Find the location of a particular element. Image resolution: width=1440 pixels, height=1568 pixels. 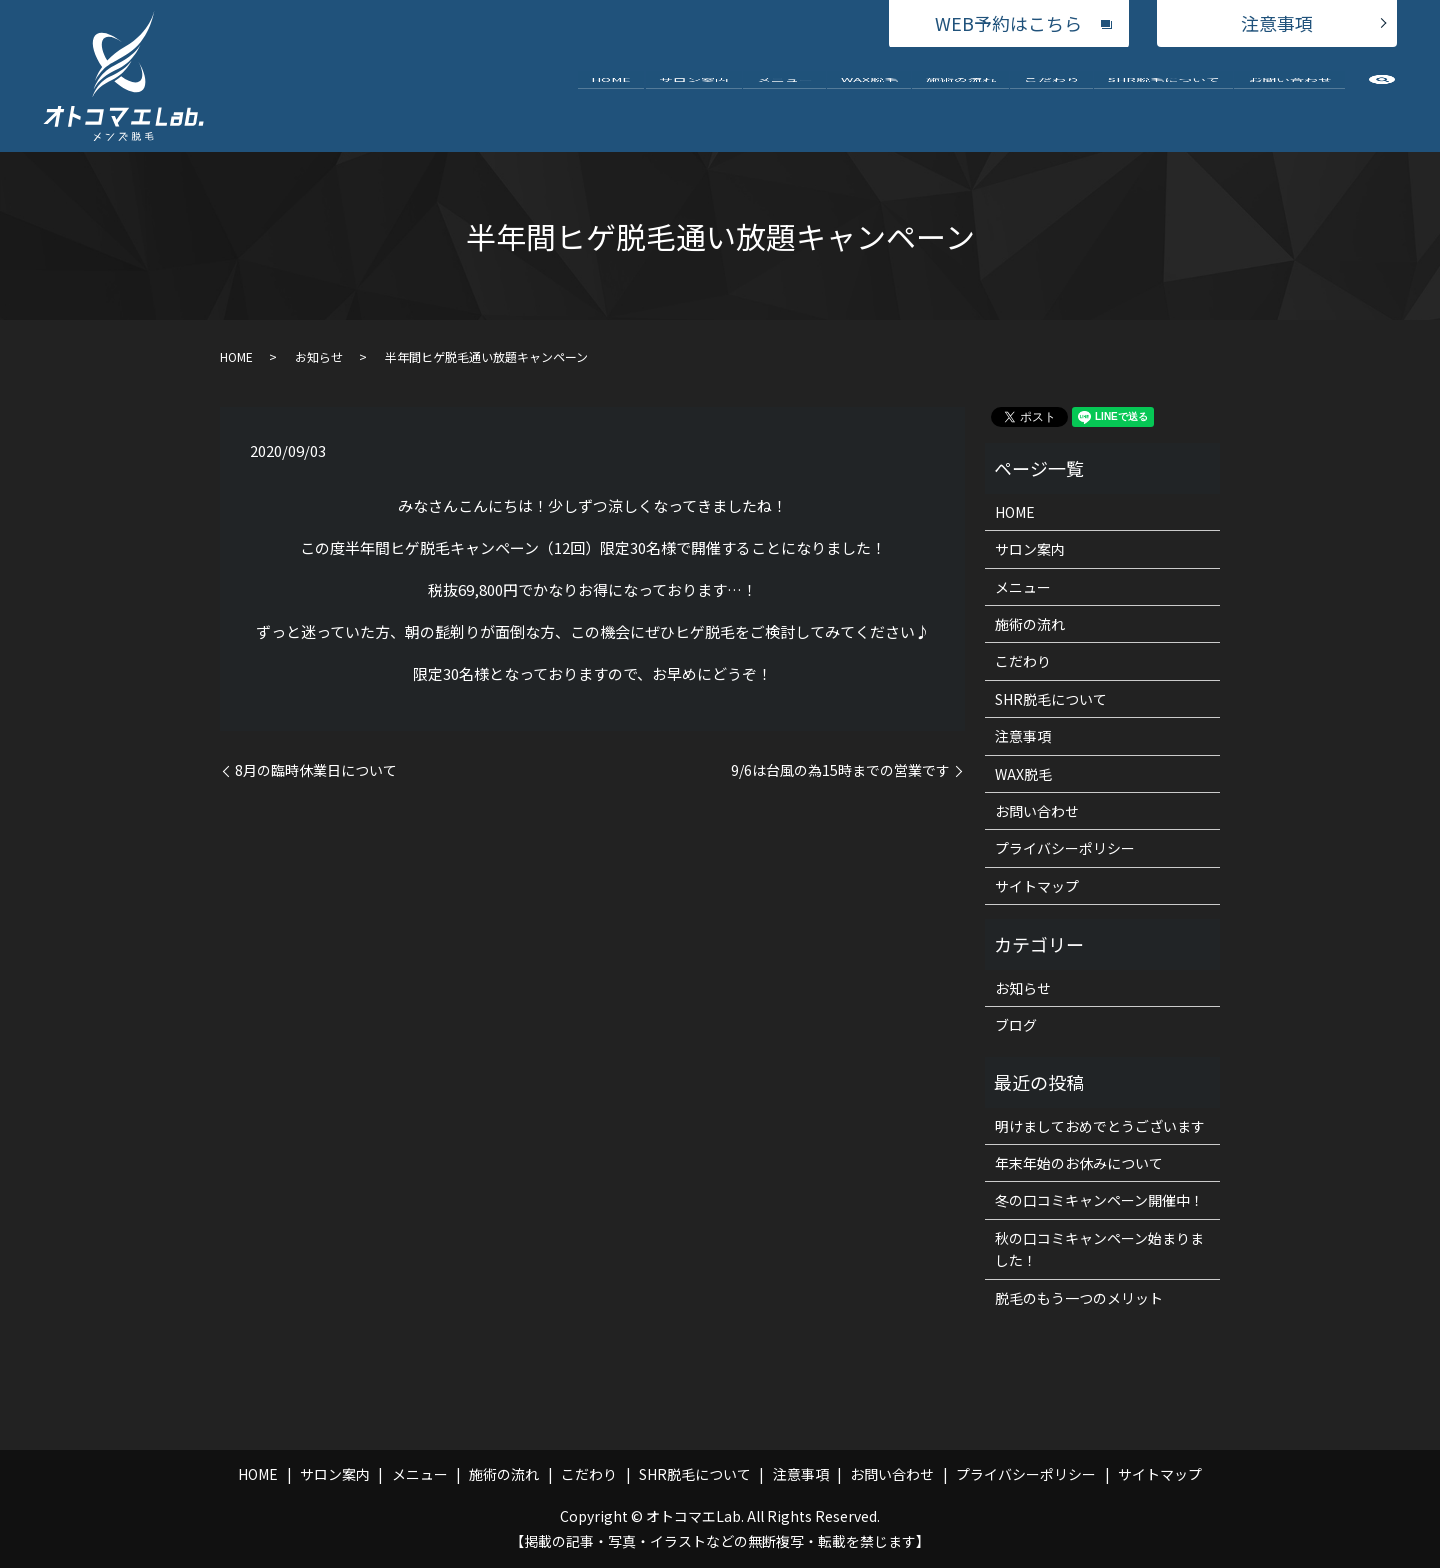

WEB予約はこちら is located at coordinates (1008, 23).